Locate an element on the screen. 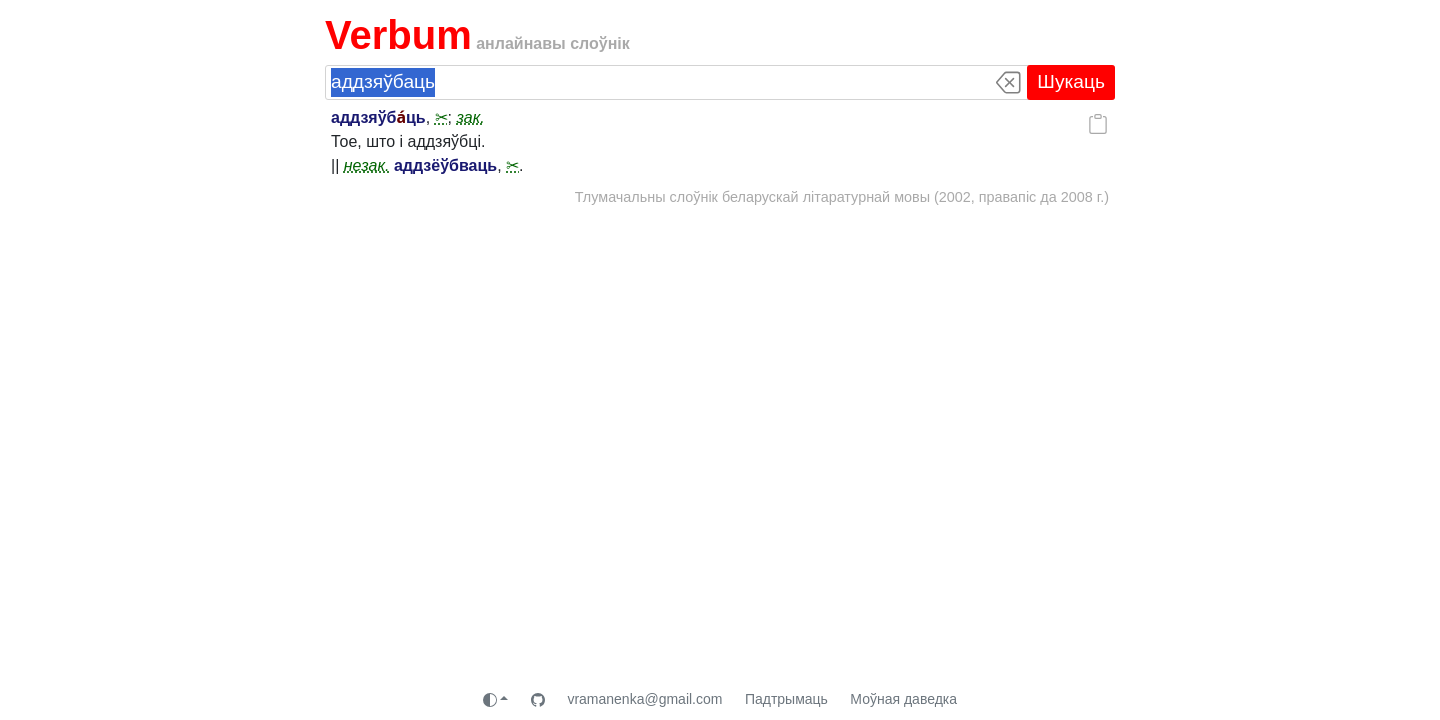  vramanenka@gmail.com is located at coordinates (644, 699).